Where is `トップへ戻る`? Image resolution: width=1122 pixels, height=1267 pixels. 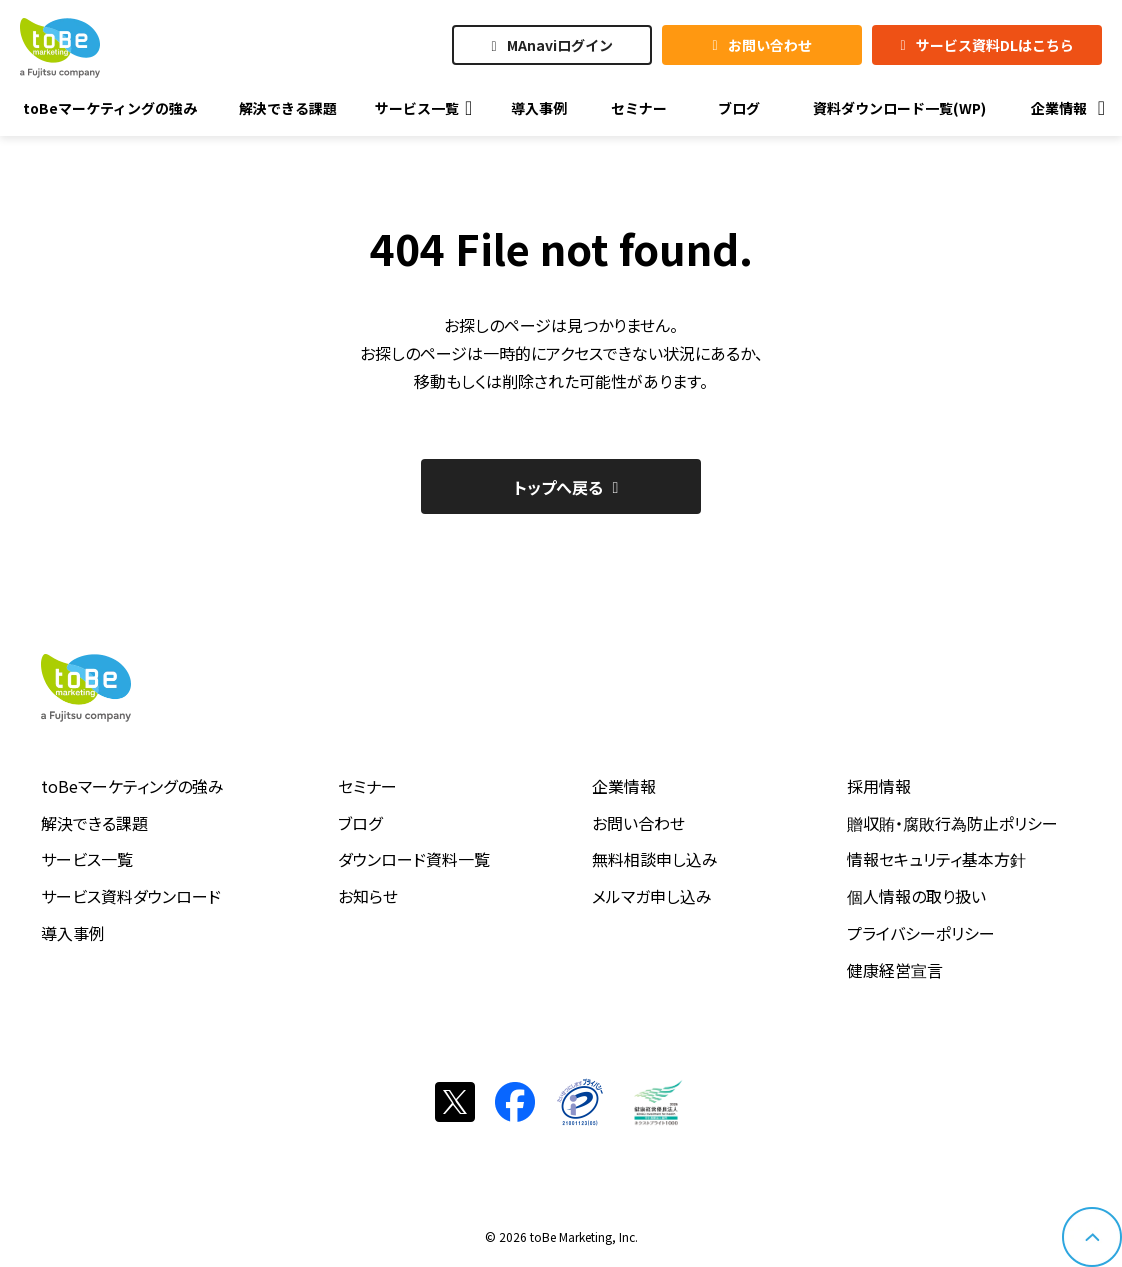
トップへ戻る is located at coordinates (558, 487).